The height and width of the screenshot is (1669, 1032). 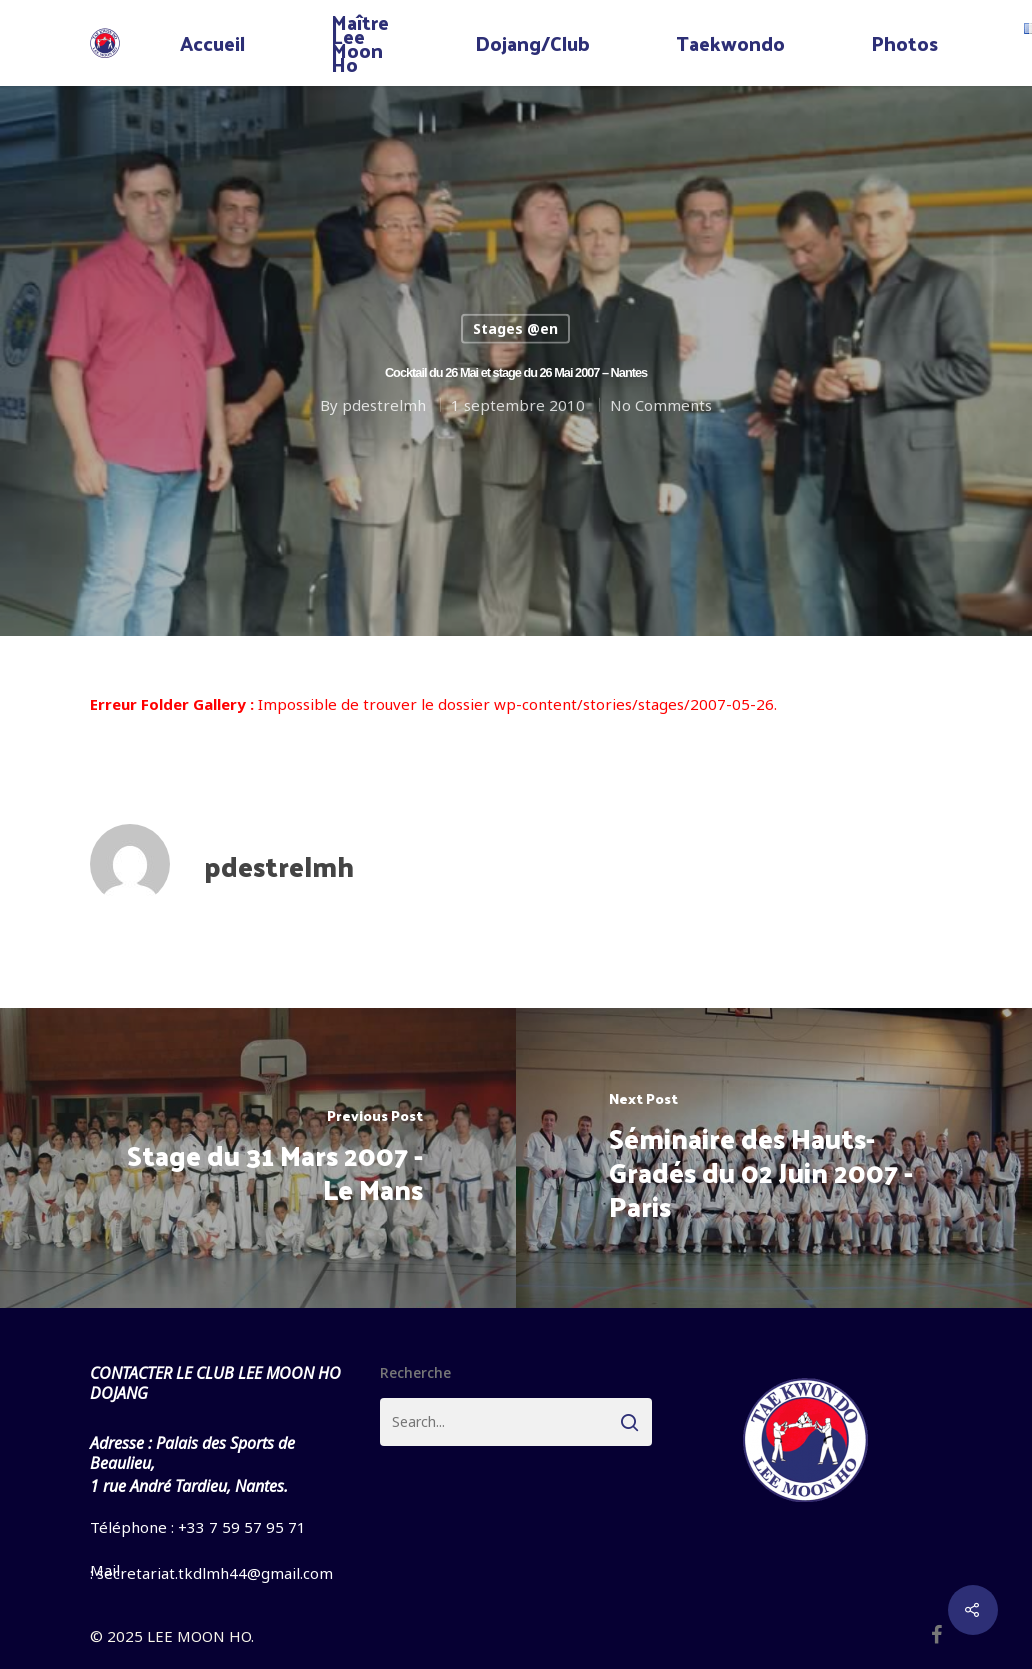 What do you see at coordinates (360, 43) in the screenshot?
I see `Maître Lee Moon Ho` at bounding box center [360, 43].